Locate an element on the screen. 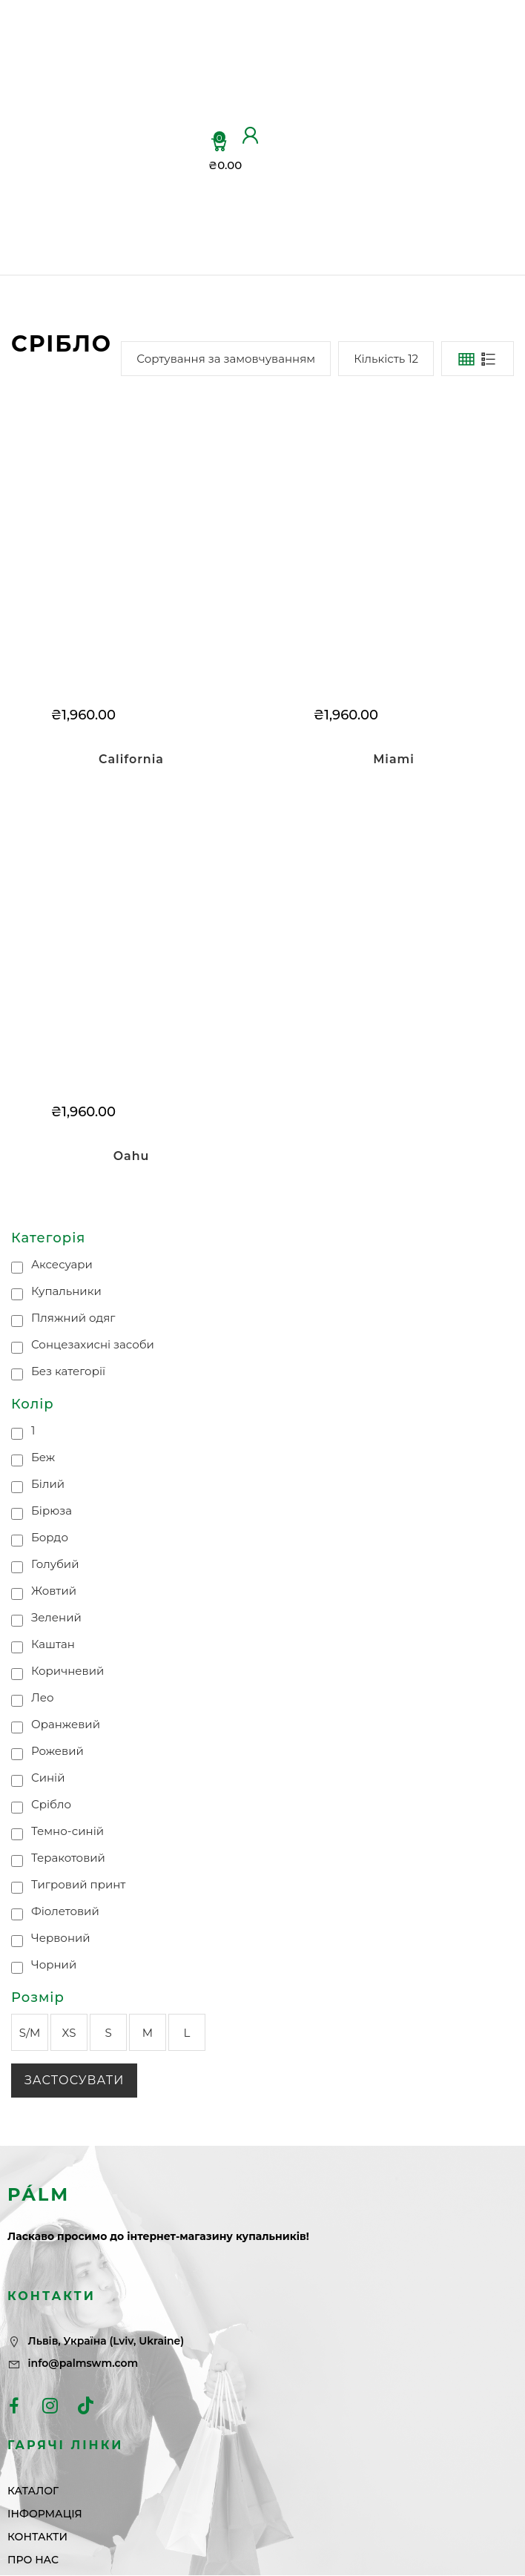 The width and height of the screenshot is (525, 2576). Рожевий is located at coordinates (57, 1751).